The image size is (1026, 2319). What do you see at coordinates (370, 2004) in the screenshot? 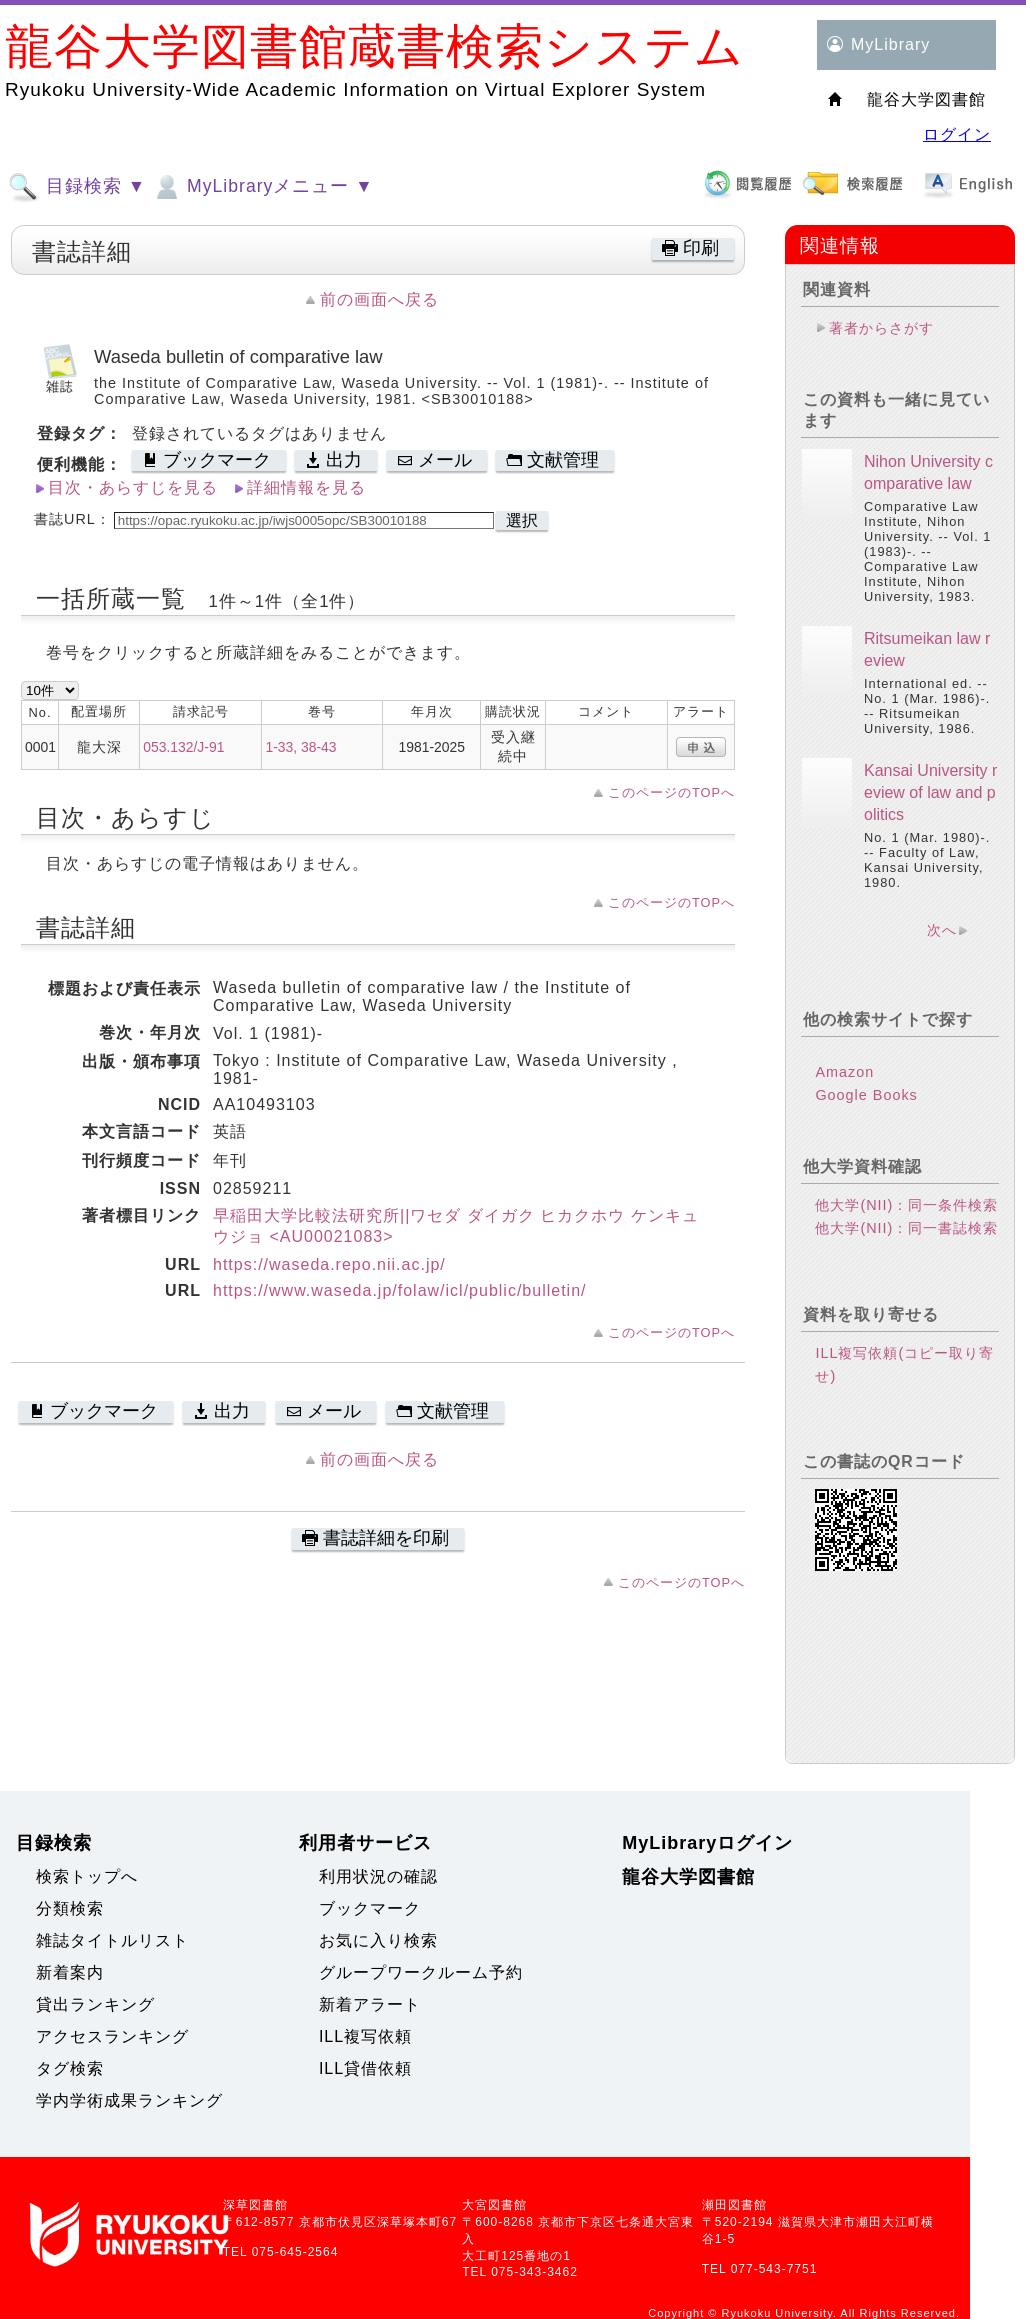
I see `新着アラート` at bounding box center [370, 2004].